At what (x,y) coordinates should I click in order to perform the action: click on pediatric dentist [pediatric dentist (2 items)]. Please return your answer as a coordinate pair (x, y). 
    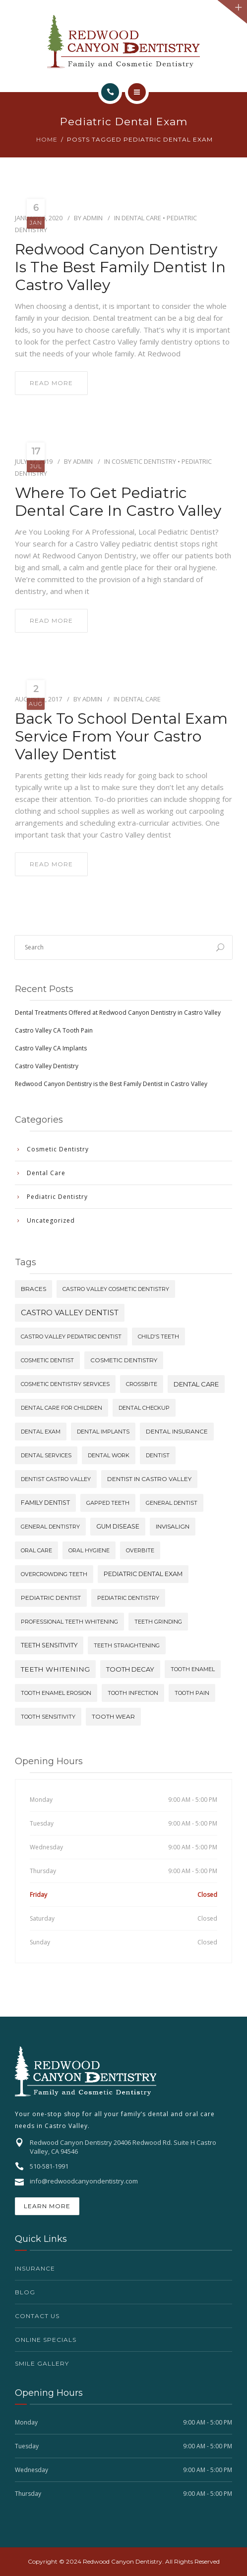
    Looking at the image, I should click on (51, 1597).